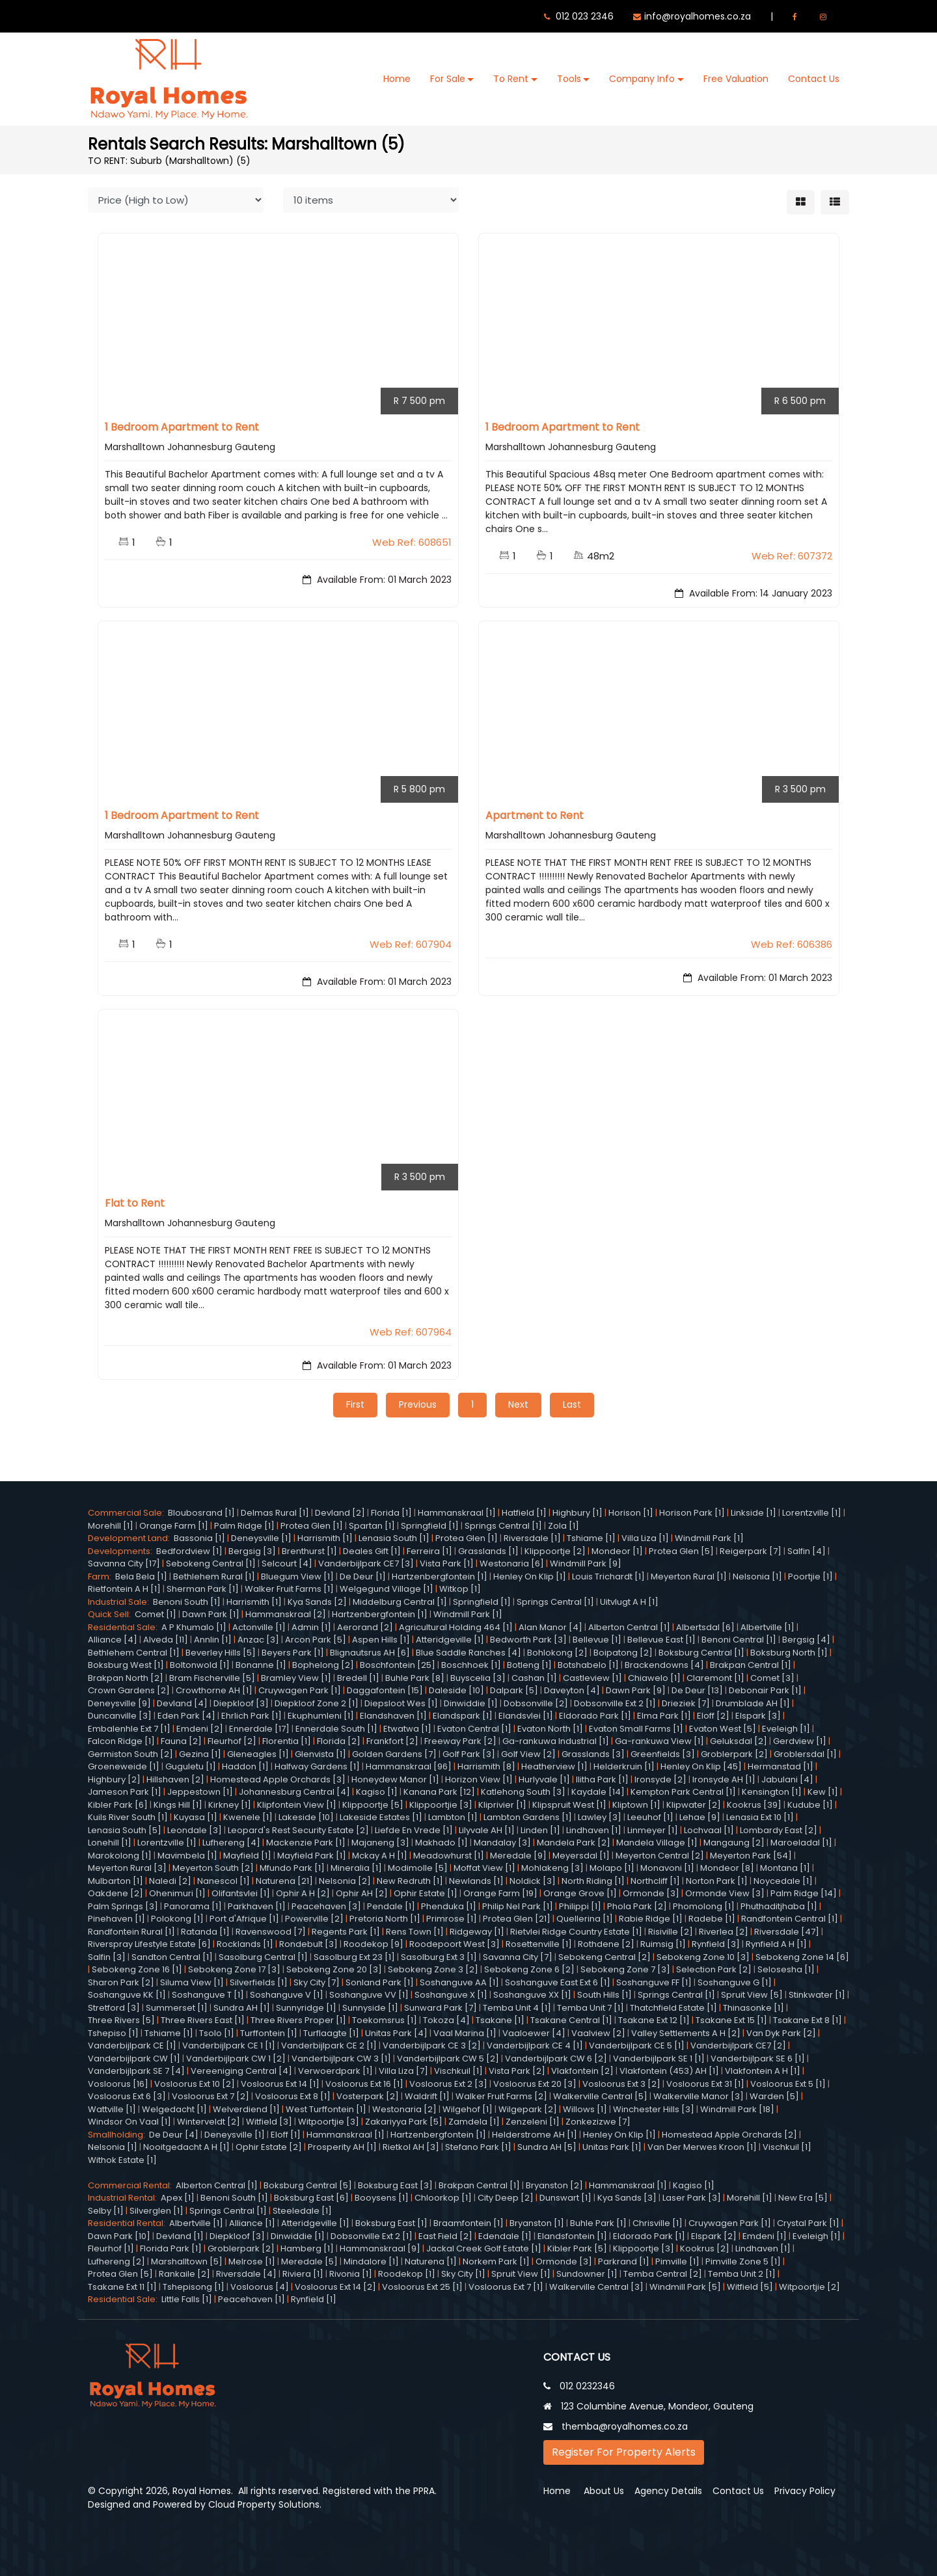 Image resolution: width=937 pixels, height=2576 pixels. Describe the element at coordinates (373, 1944) in the screenshot. I see `Roodekop [9]` at that location.